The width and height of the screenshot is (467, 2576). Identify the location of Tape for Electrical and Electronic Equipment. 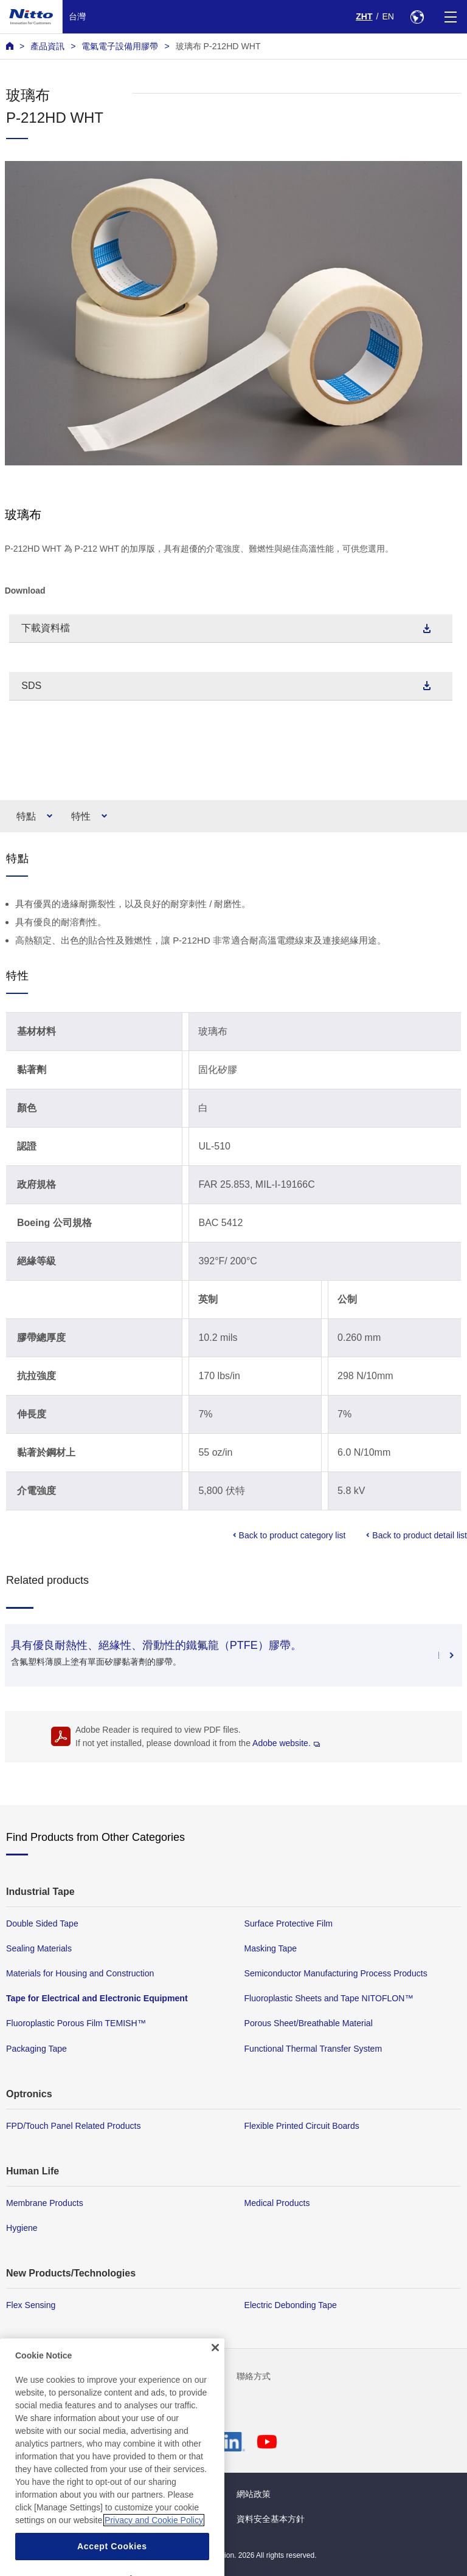
(97, 1998).